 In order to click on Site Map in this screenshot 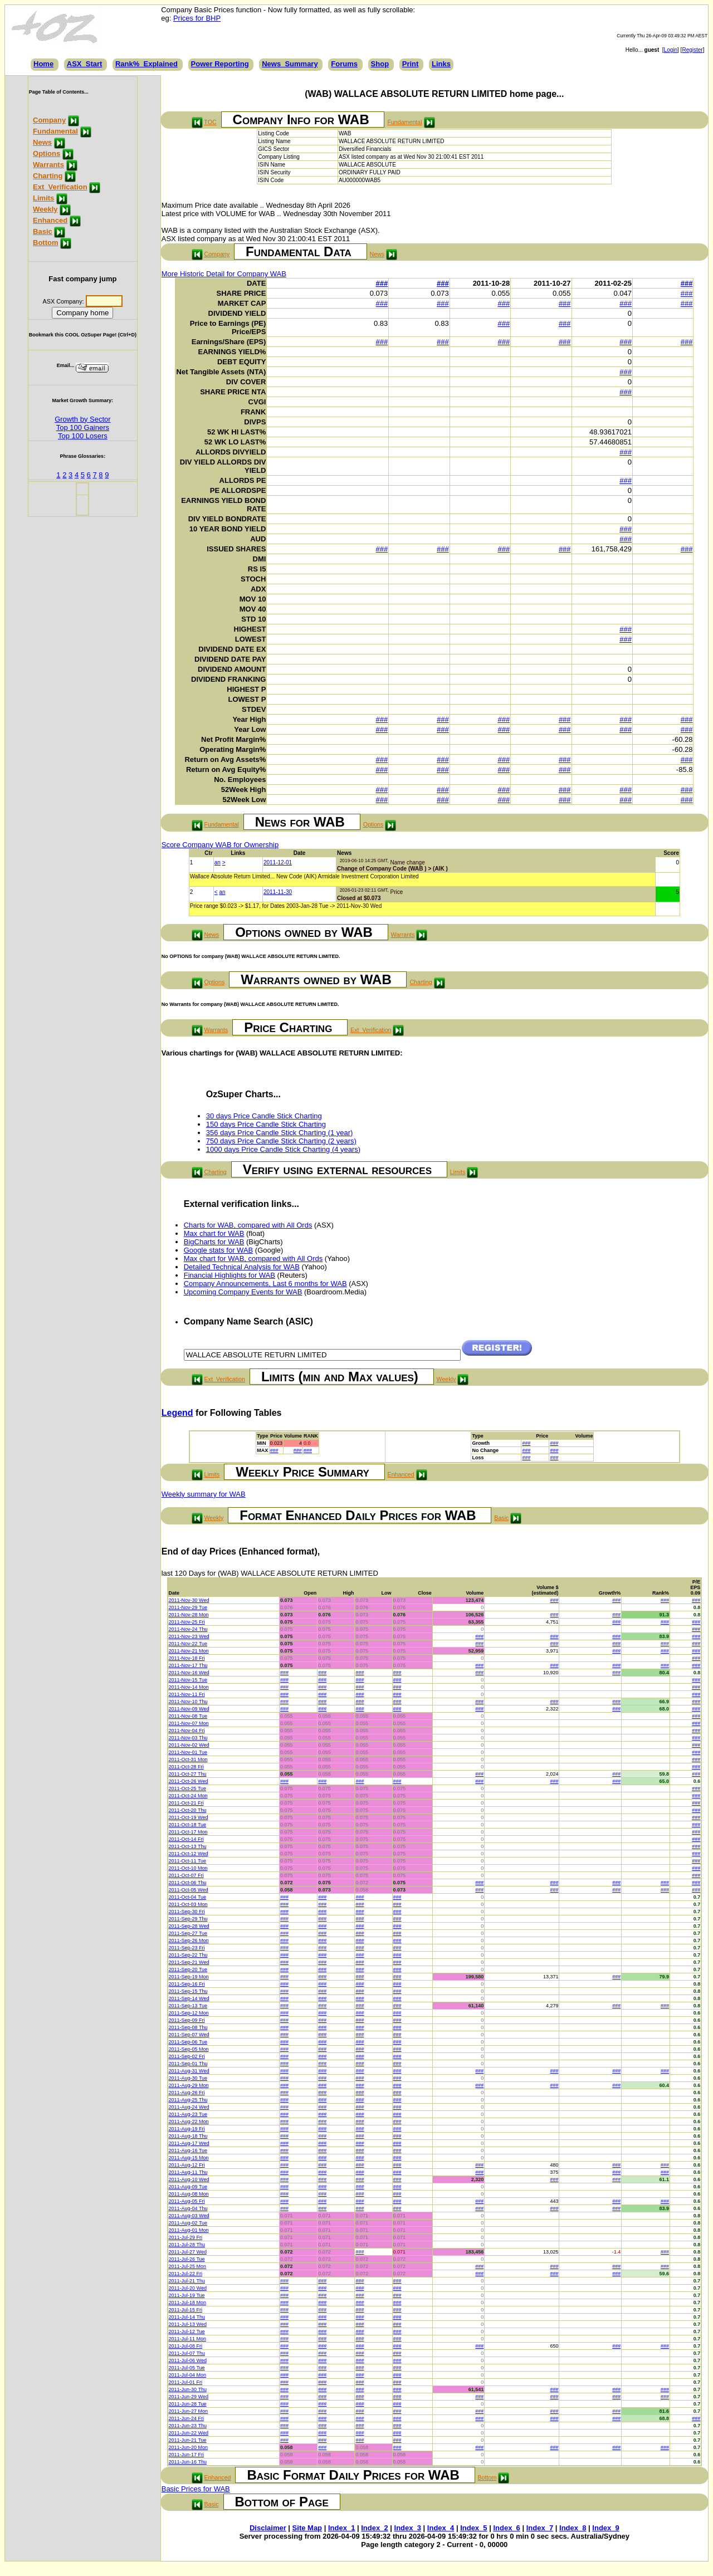, I will do `click(307, 2528)`.